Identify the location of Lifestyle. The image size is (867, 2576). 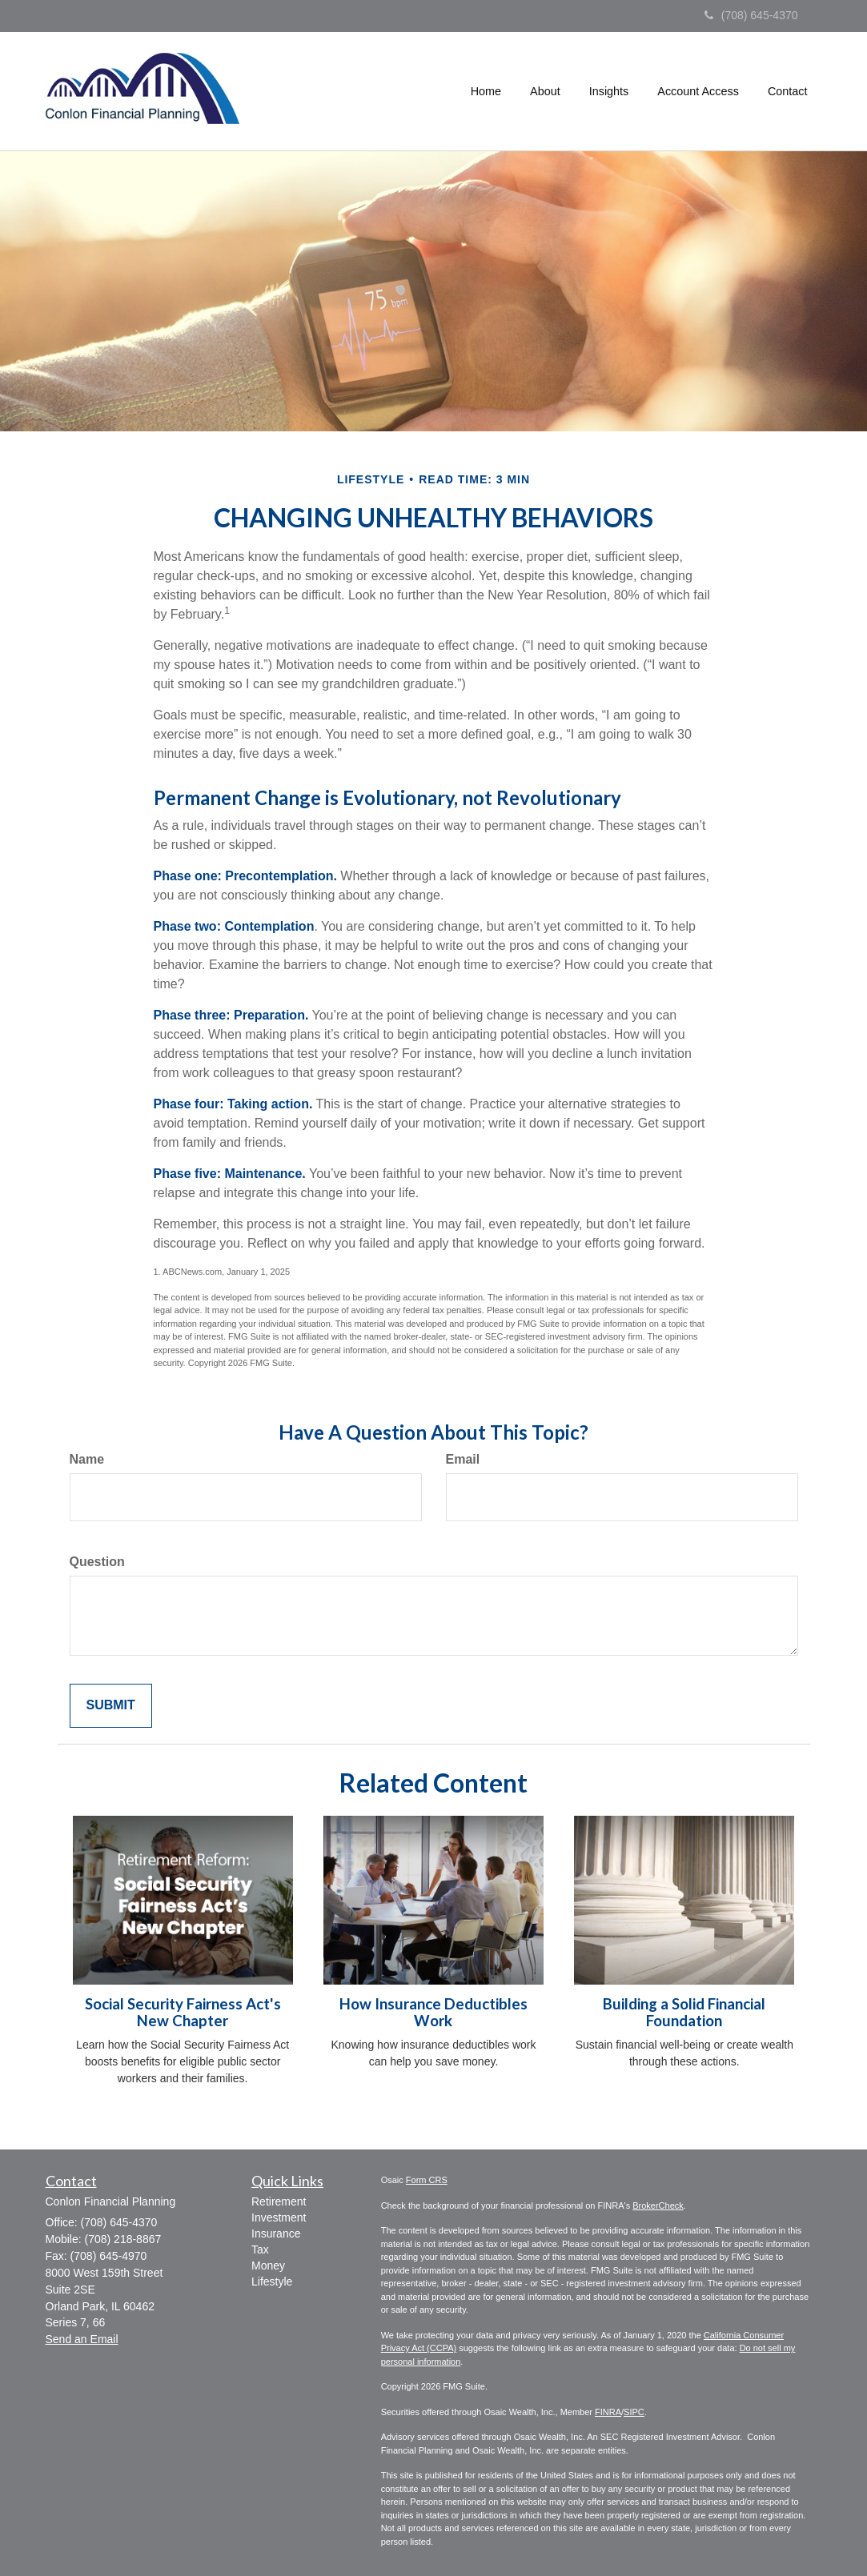
(271, 2281).